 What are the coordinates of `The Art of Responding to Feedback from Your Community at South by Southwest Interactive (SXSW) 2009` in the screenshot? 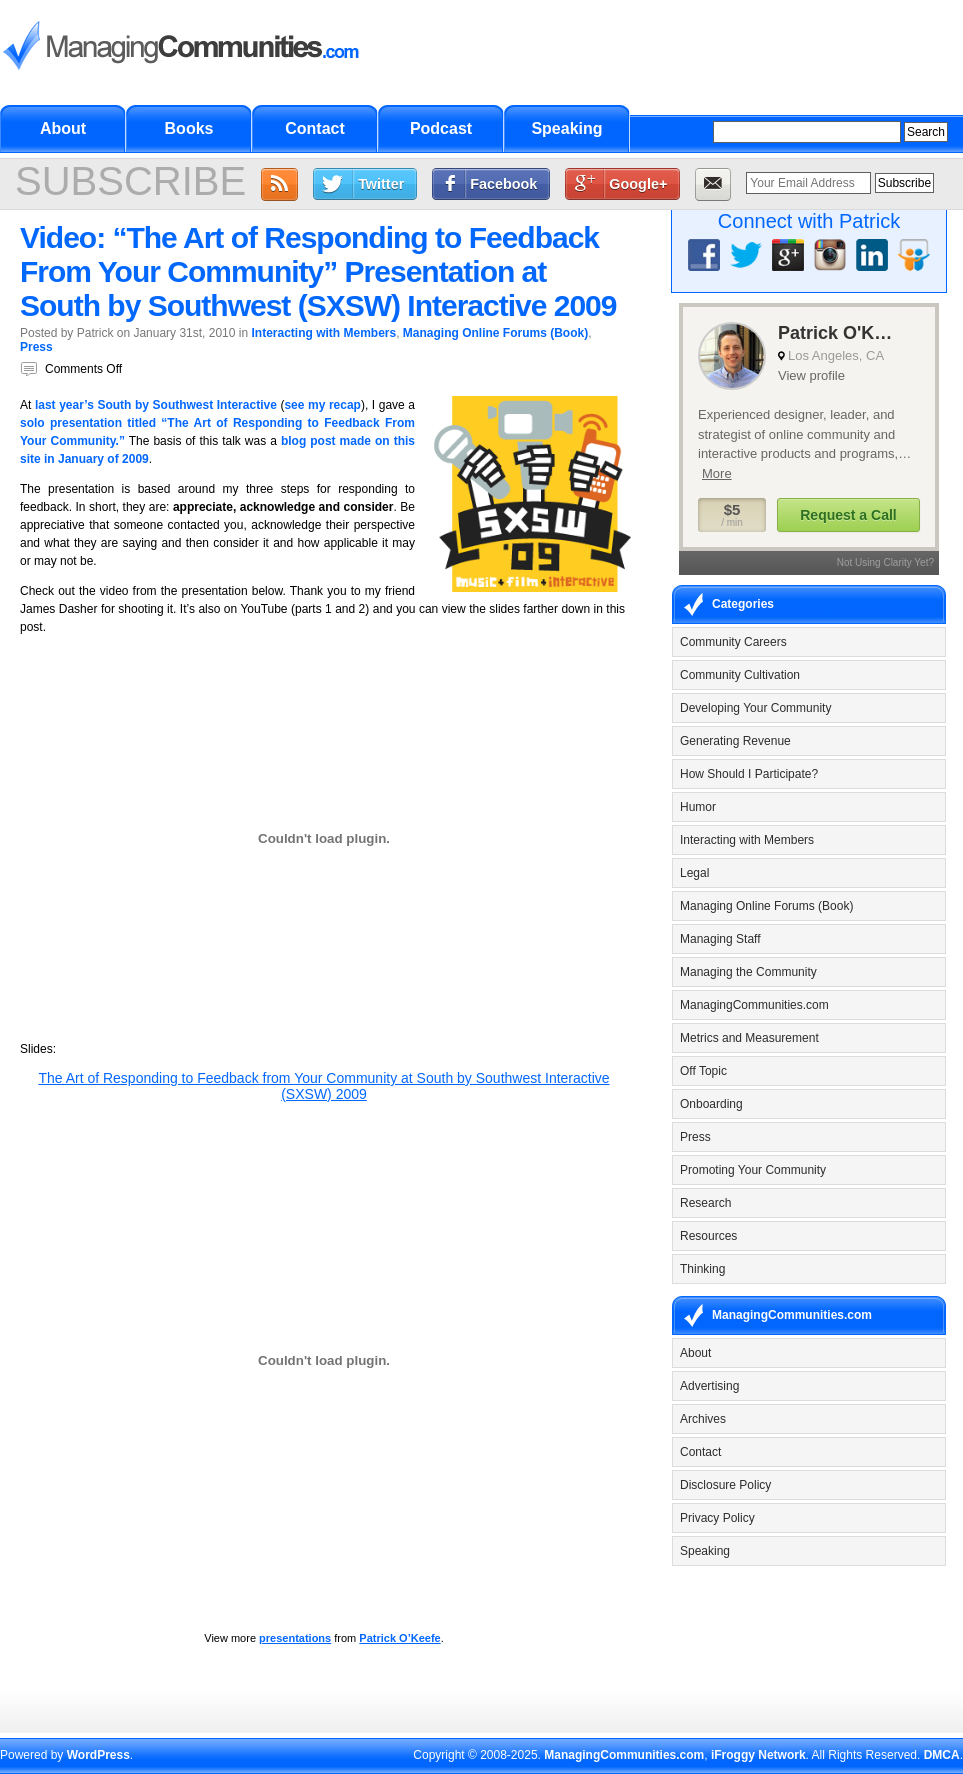 It's located at (323, 1086).